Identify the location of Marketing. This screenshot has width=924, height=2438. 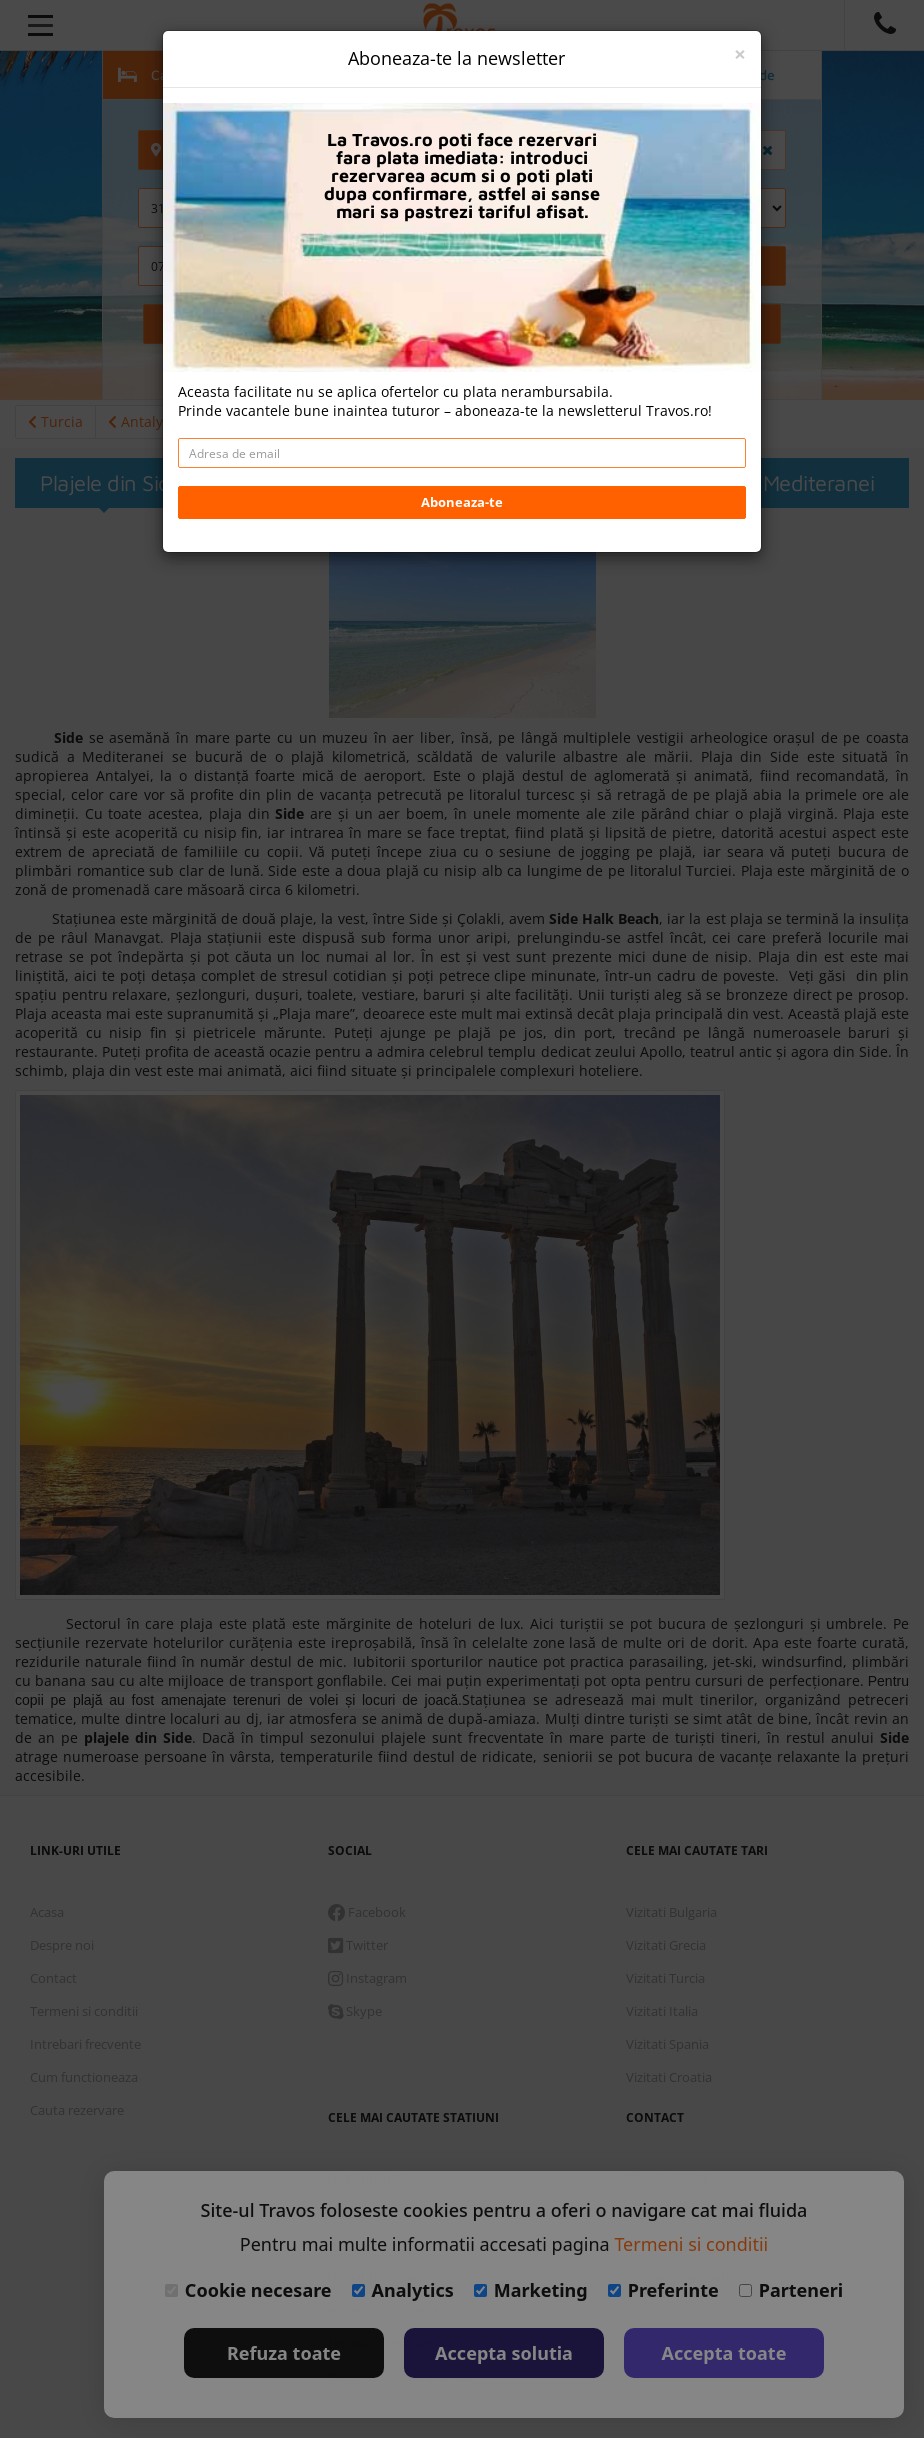
(531, 2290).